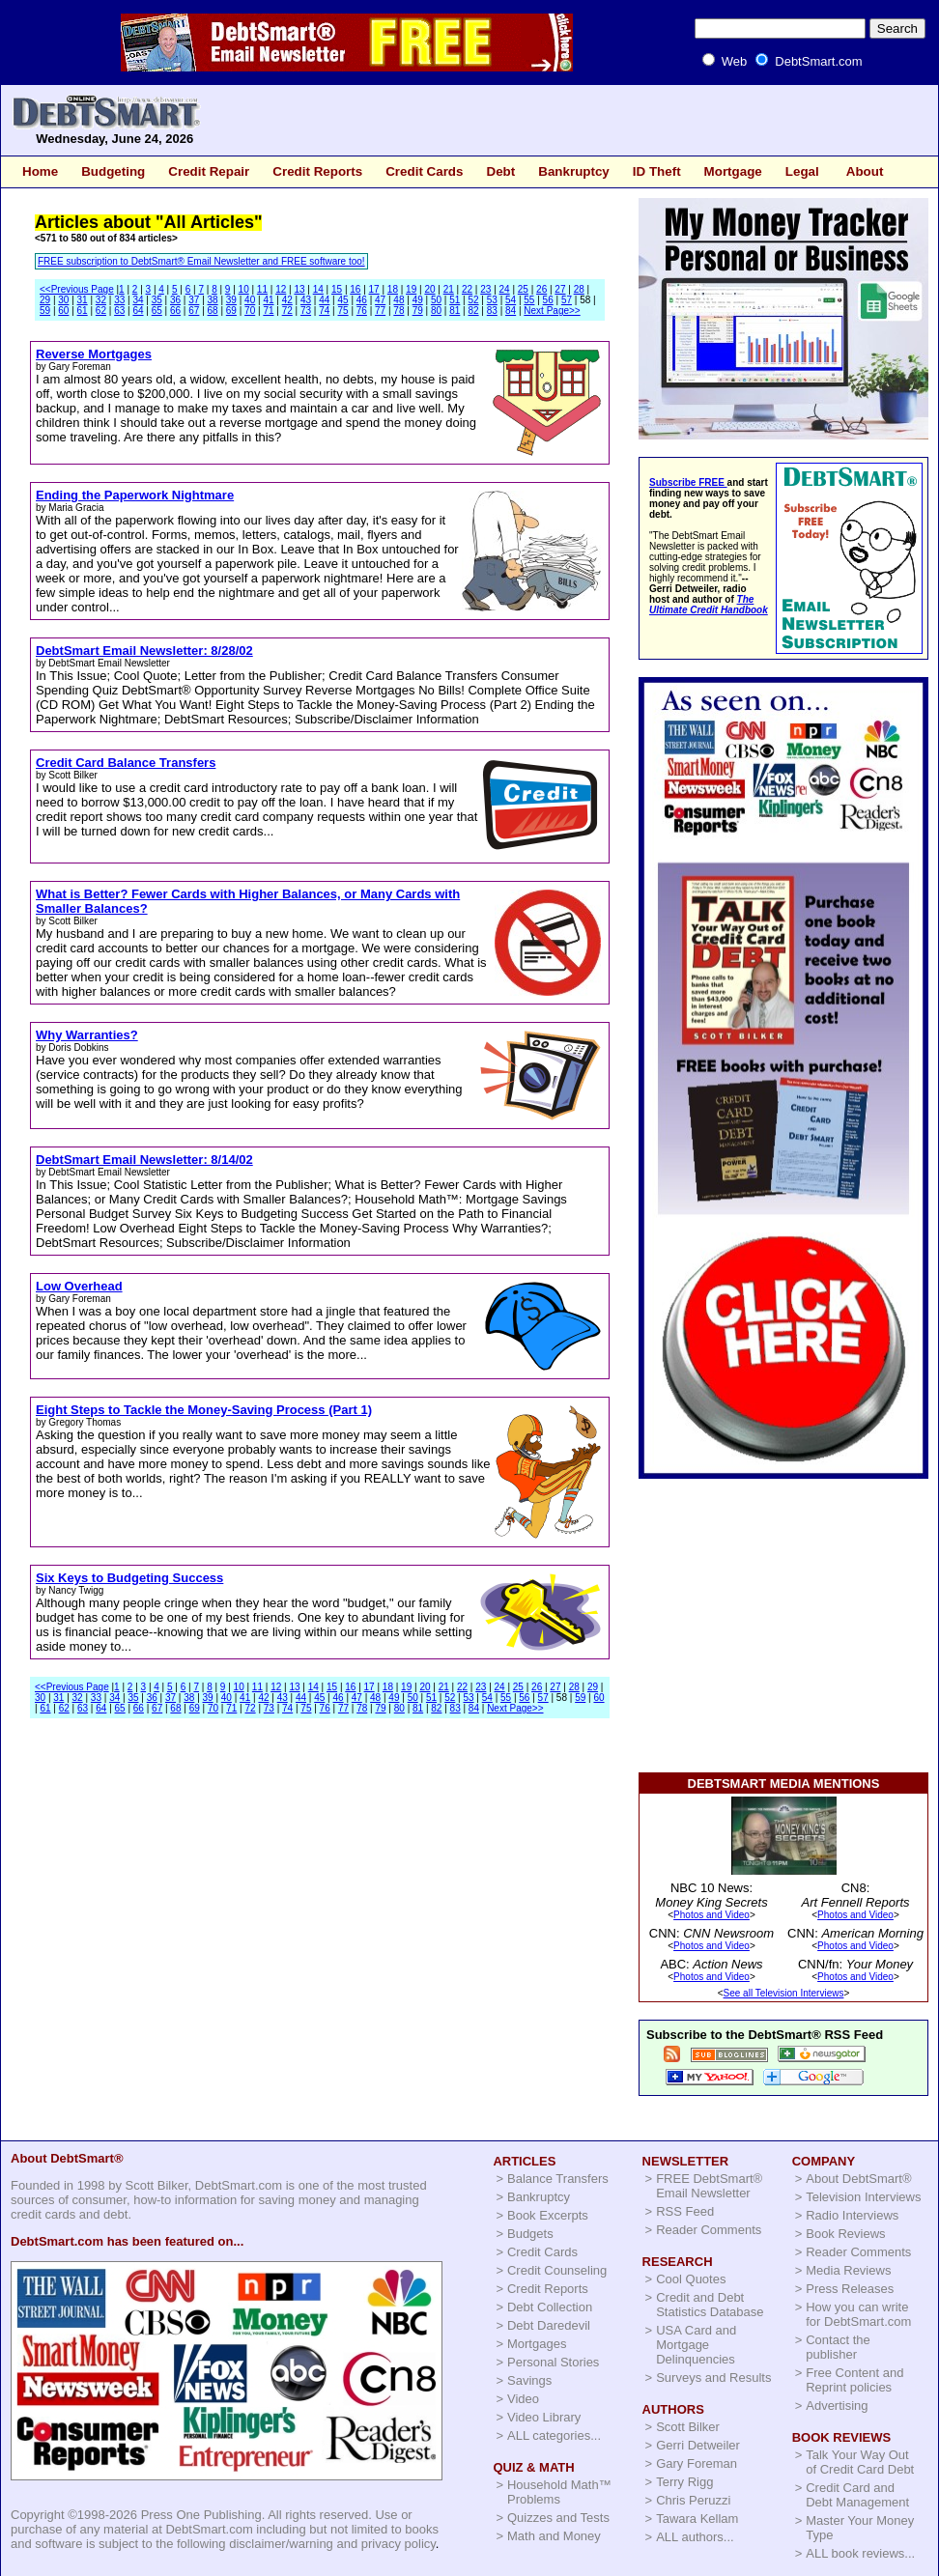 This screenshot has width=939, height=2576. I want to click on 13, so click(299, 289).